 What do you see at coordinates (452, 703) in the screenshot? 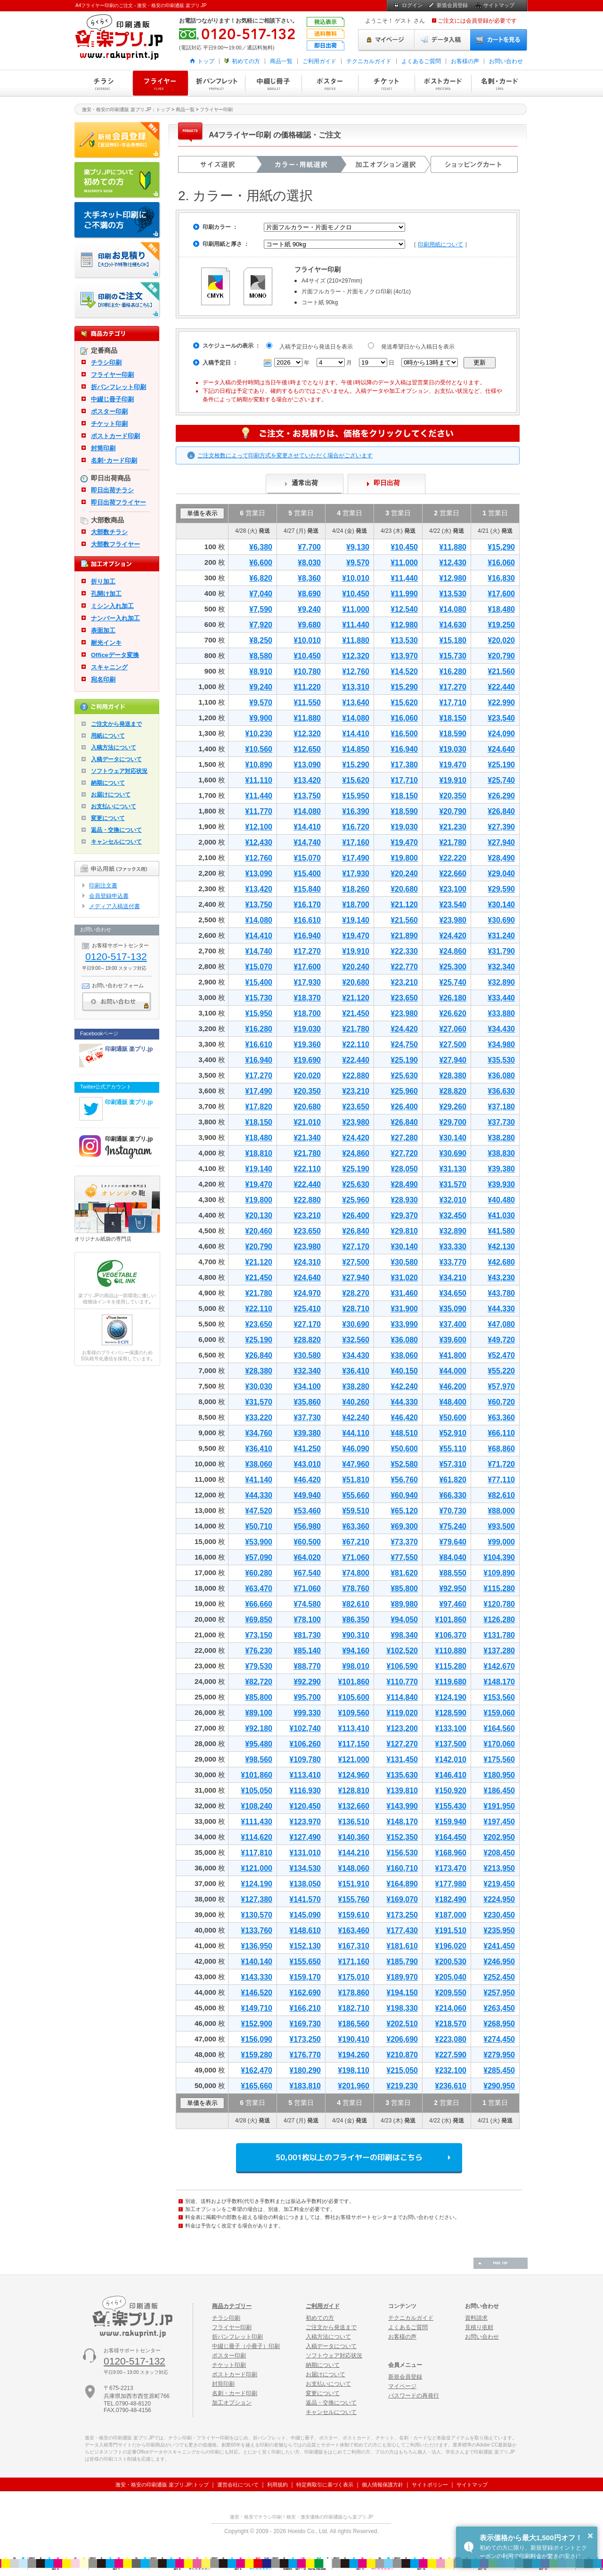
I see `¥17,710` at bounding box center [452, 703].